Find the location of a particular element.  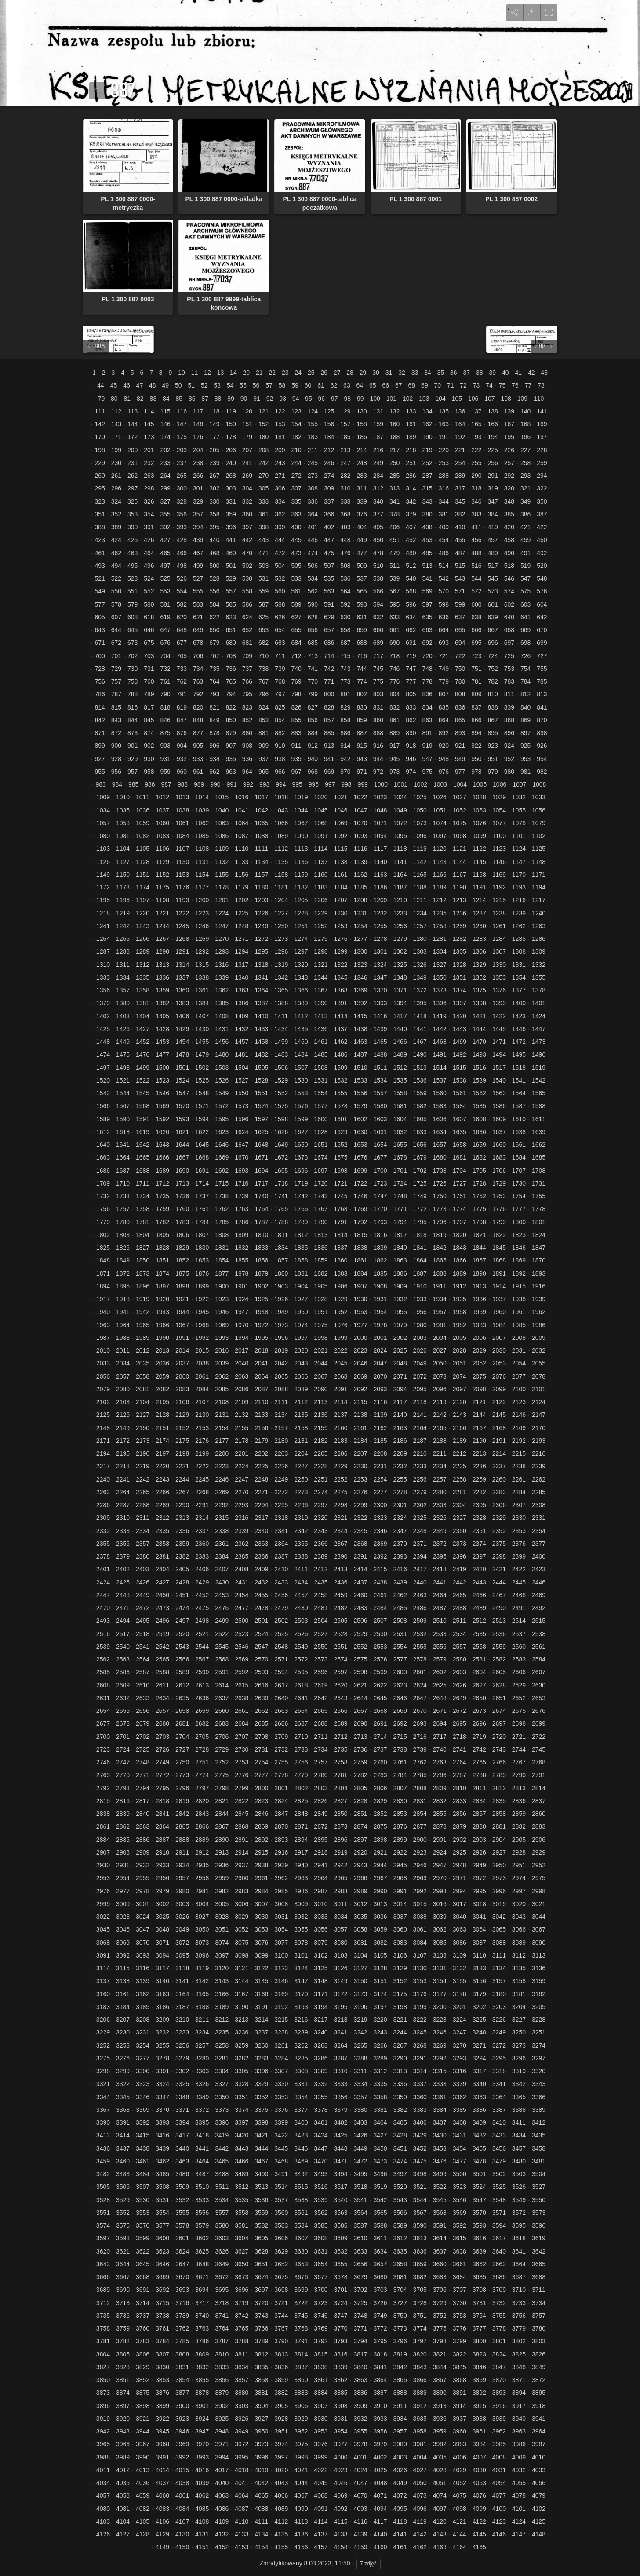

712 is located at coordinates (296, 655).